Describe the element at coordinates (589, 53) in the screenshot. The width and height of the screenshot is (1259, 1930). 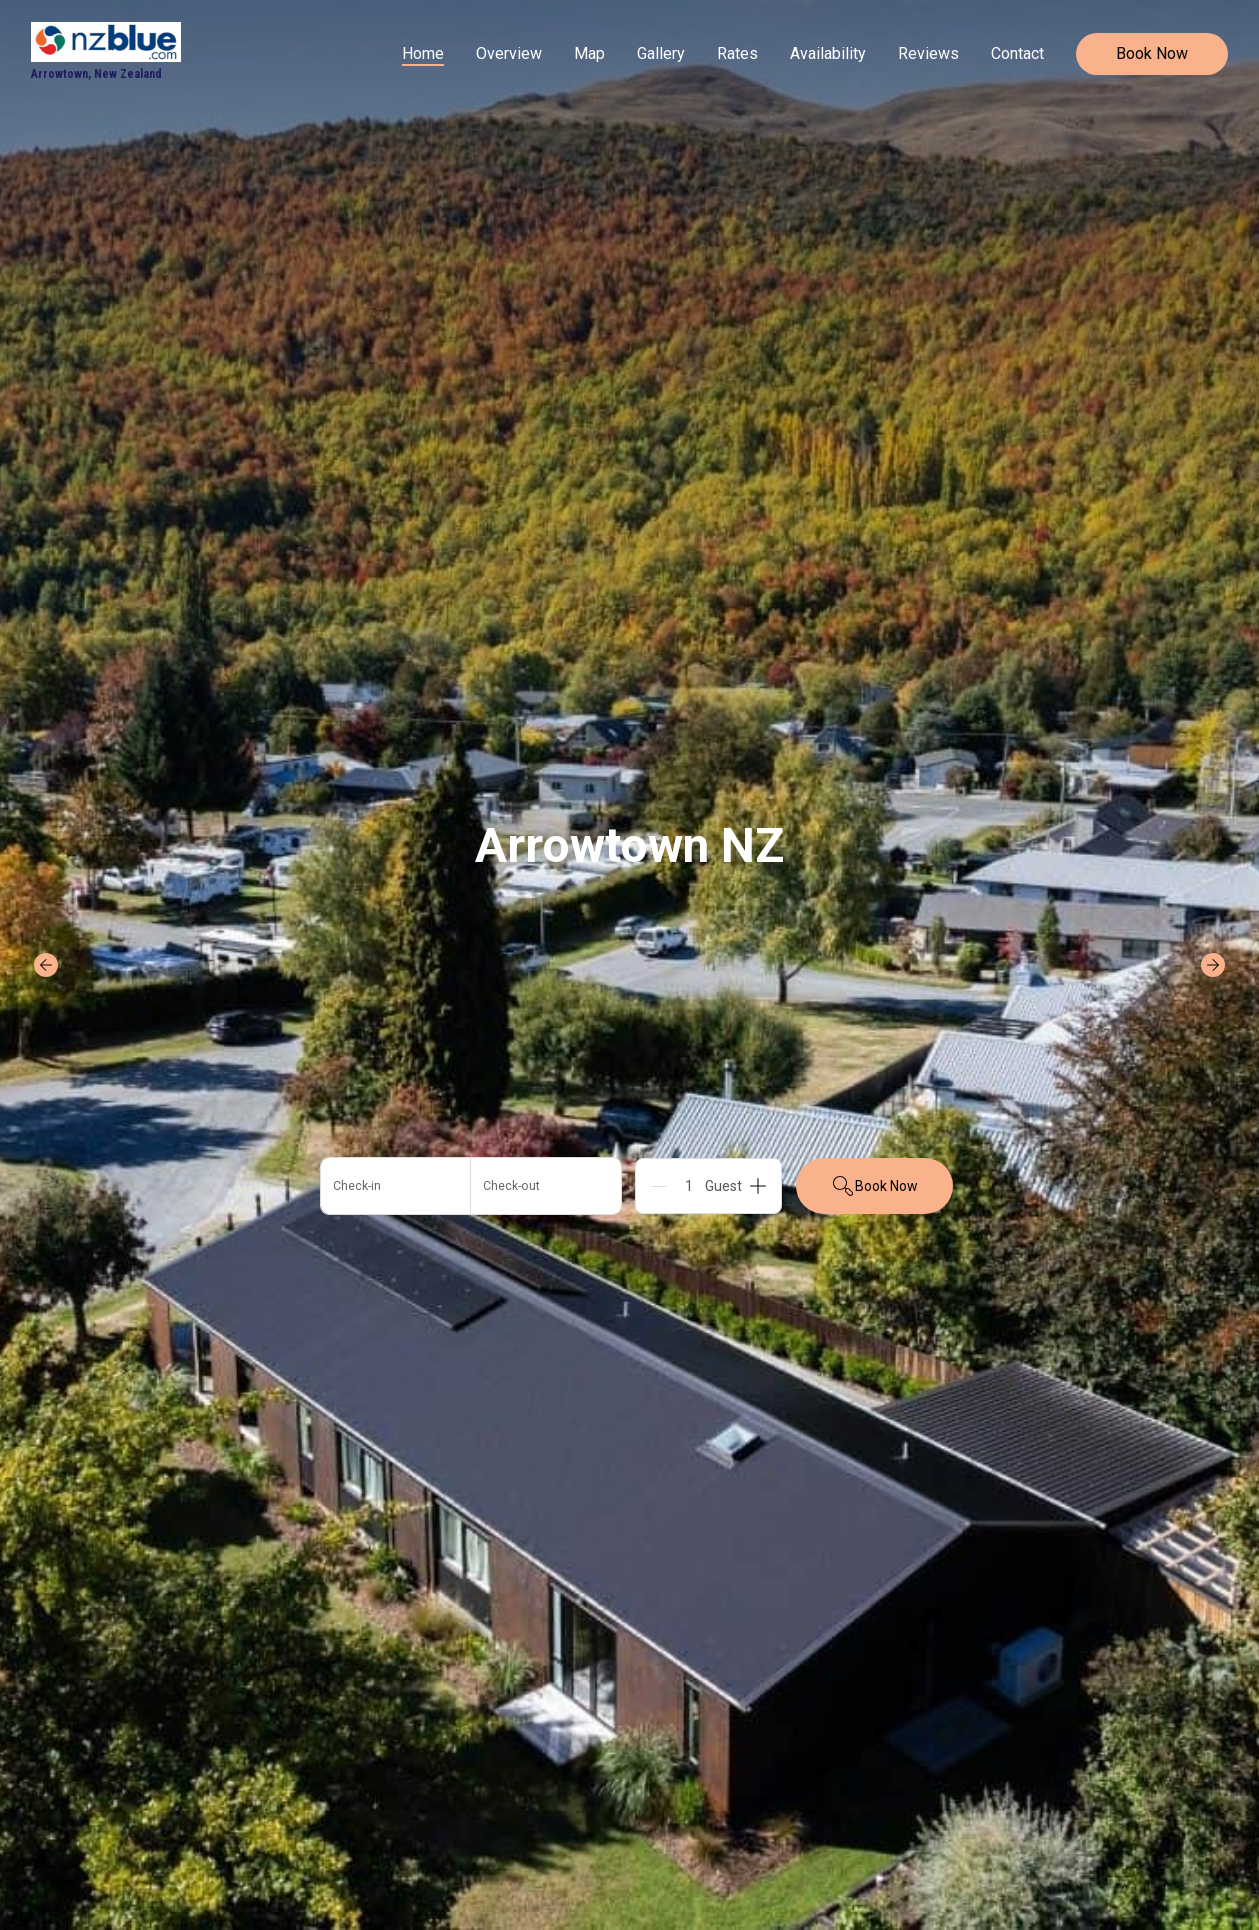
I see `Map` at that location.